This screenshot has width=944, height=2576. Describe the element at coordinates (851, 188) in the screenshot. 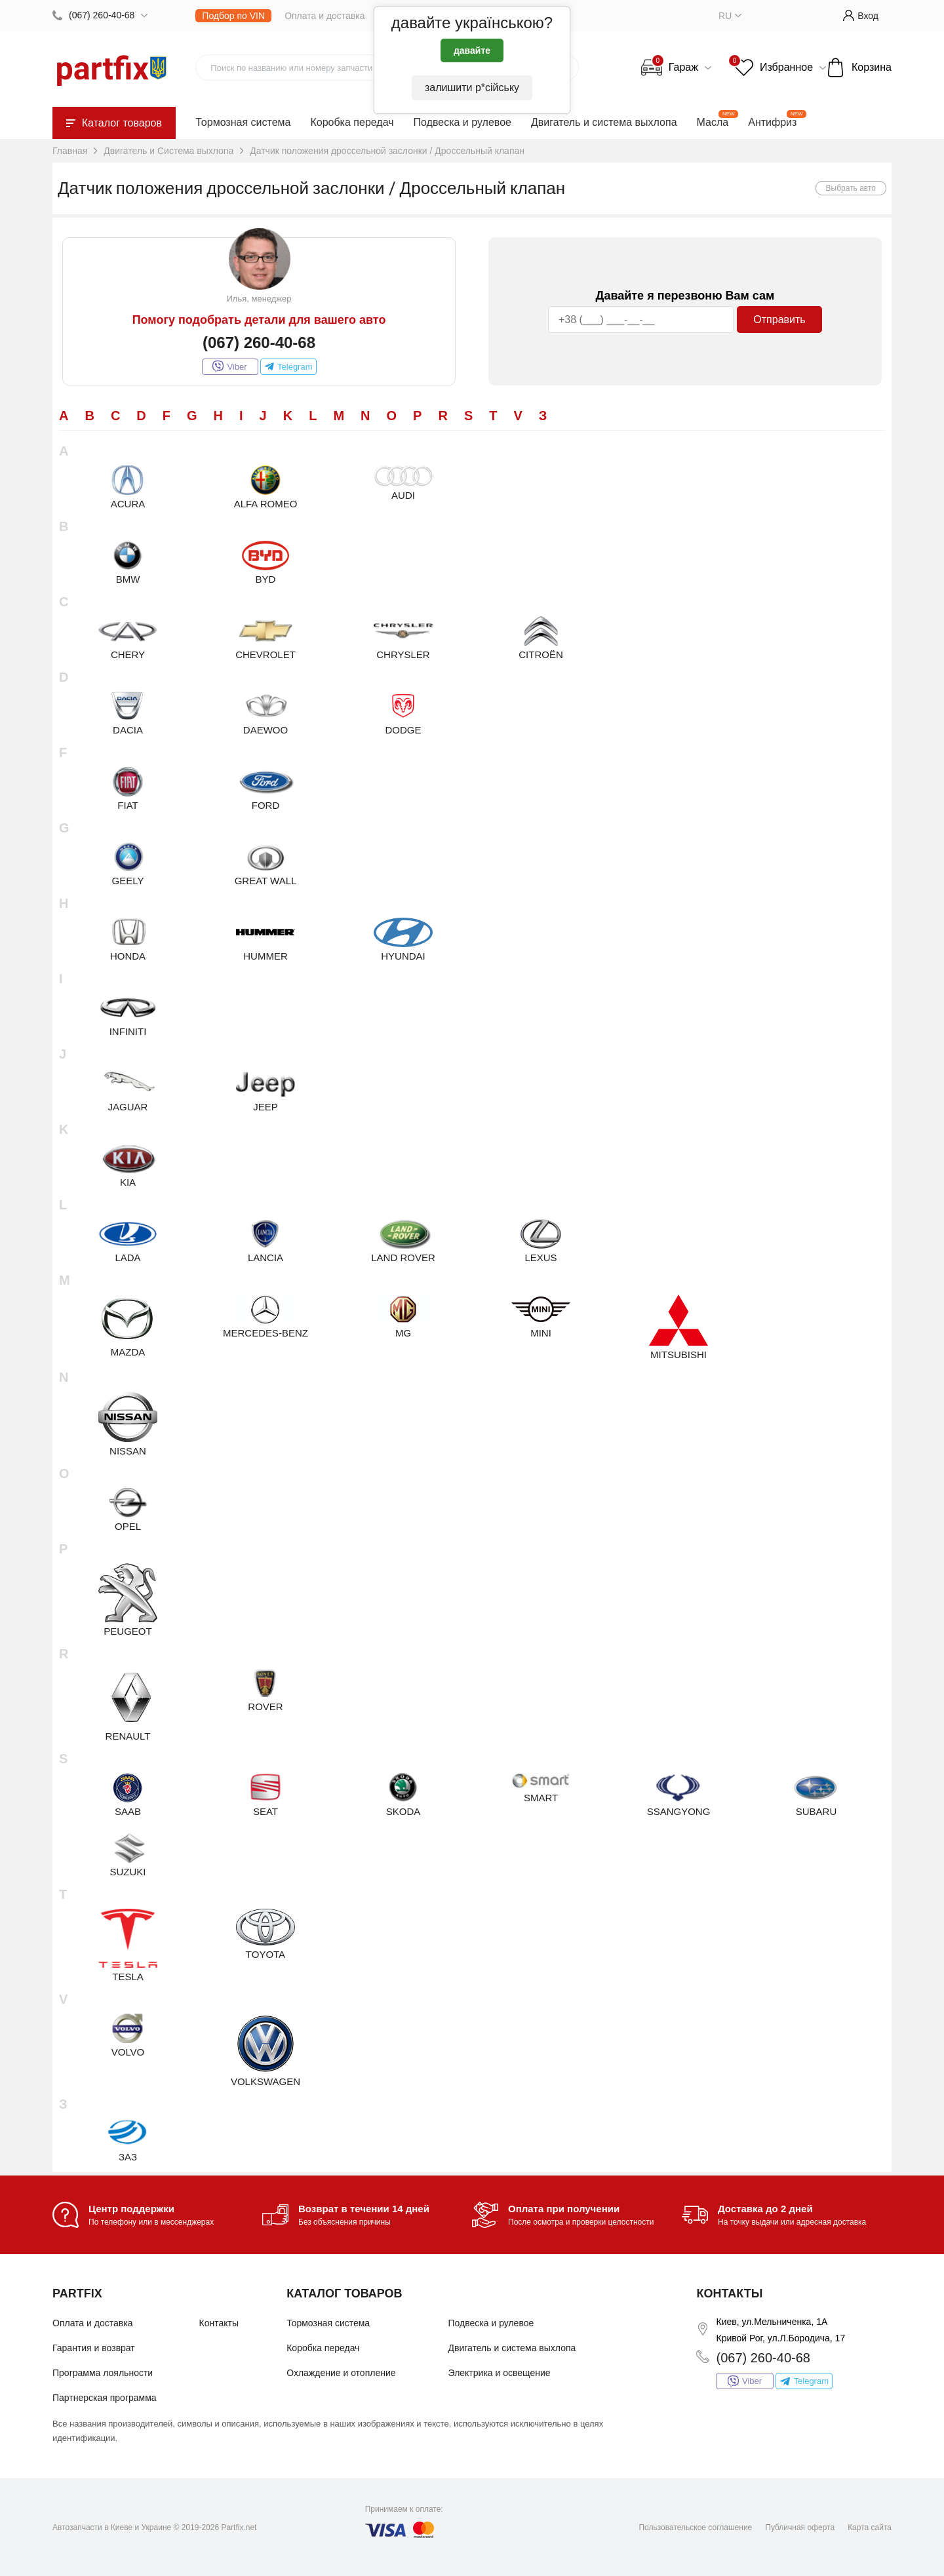

I see `Выбрать авто` at that location.